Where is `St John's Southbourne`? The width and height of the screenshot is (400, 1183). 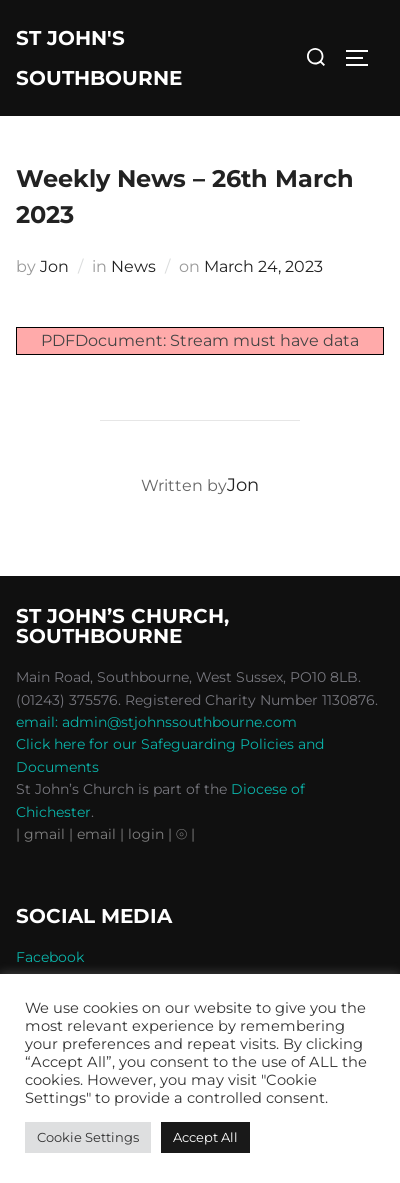
St John's Southbourne is located at coordinates (99, 58).